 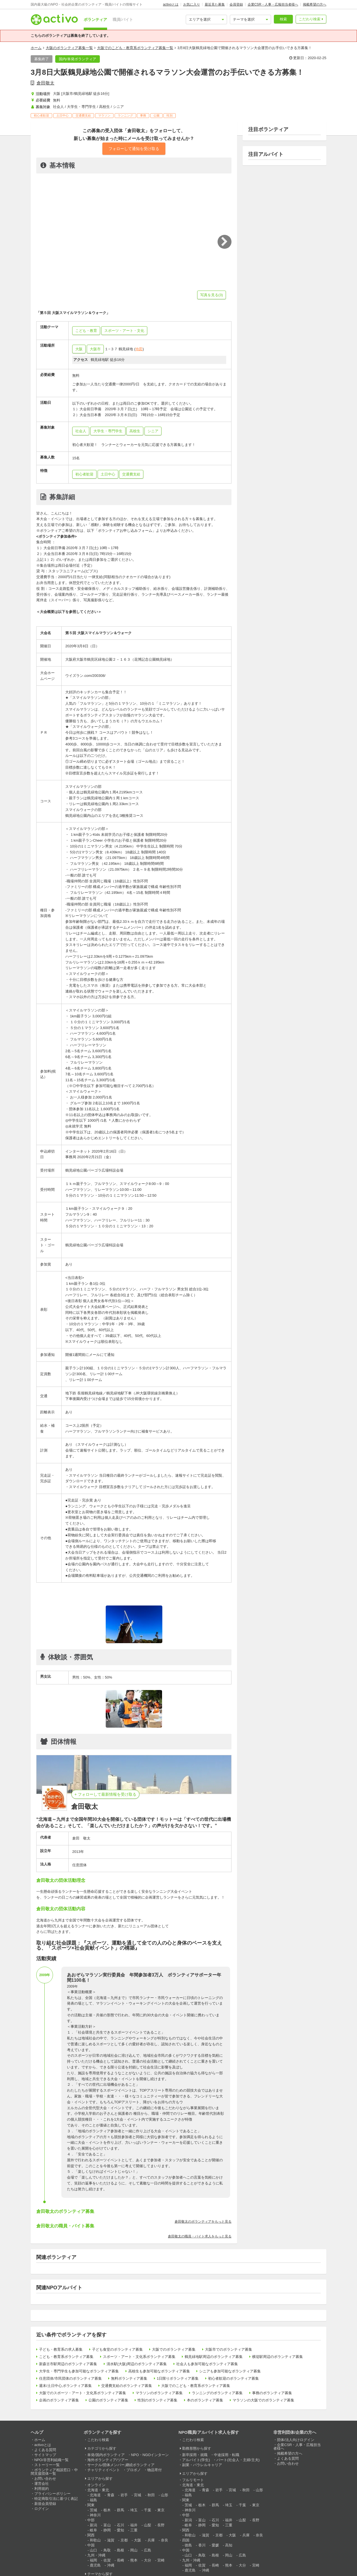 What do you see at coordinates (51, 2460) in the screenshot?
I see `NPO/非営利組織一覧` at bounding box center [51, 2460].